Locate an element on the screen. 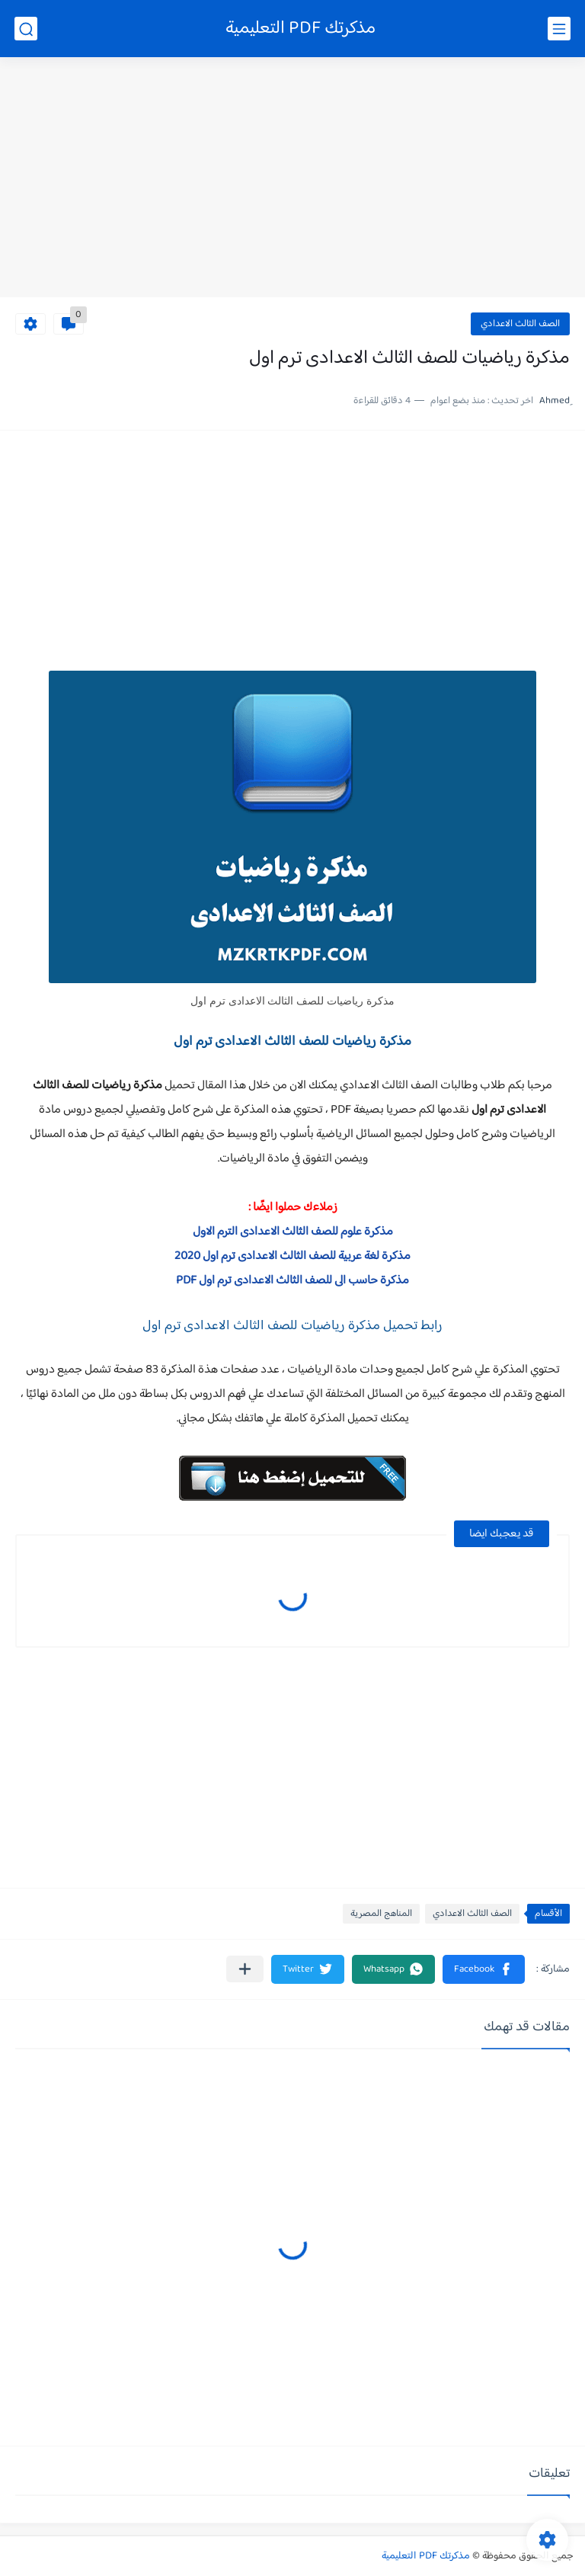 This screenshot has height=2576, width=585. مذكرة علوم للصف الثالث الاعدادى الترم الاول is located at coordinates (293, 1232).